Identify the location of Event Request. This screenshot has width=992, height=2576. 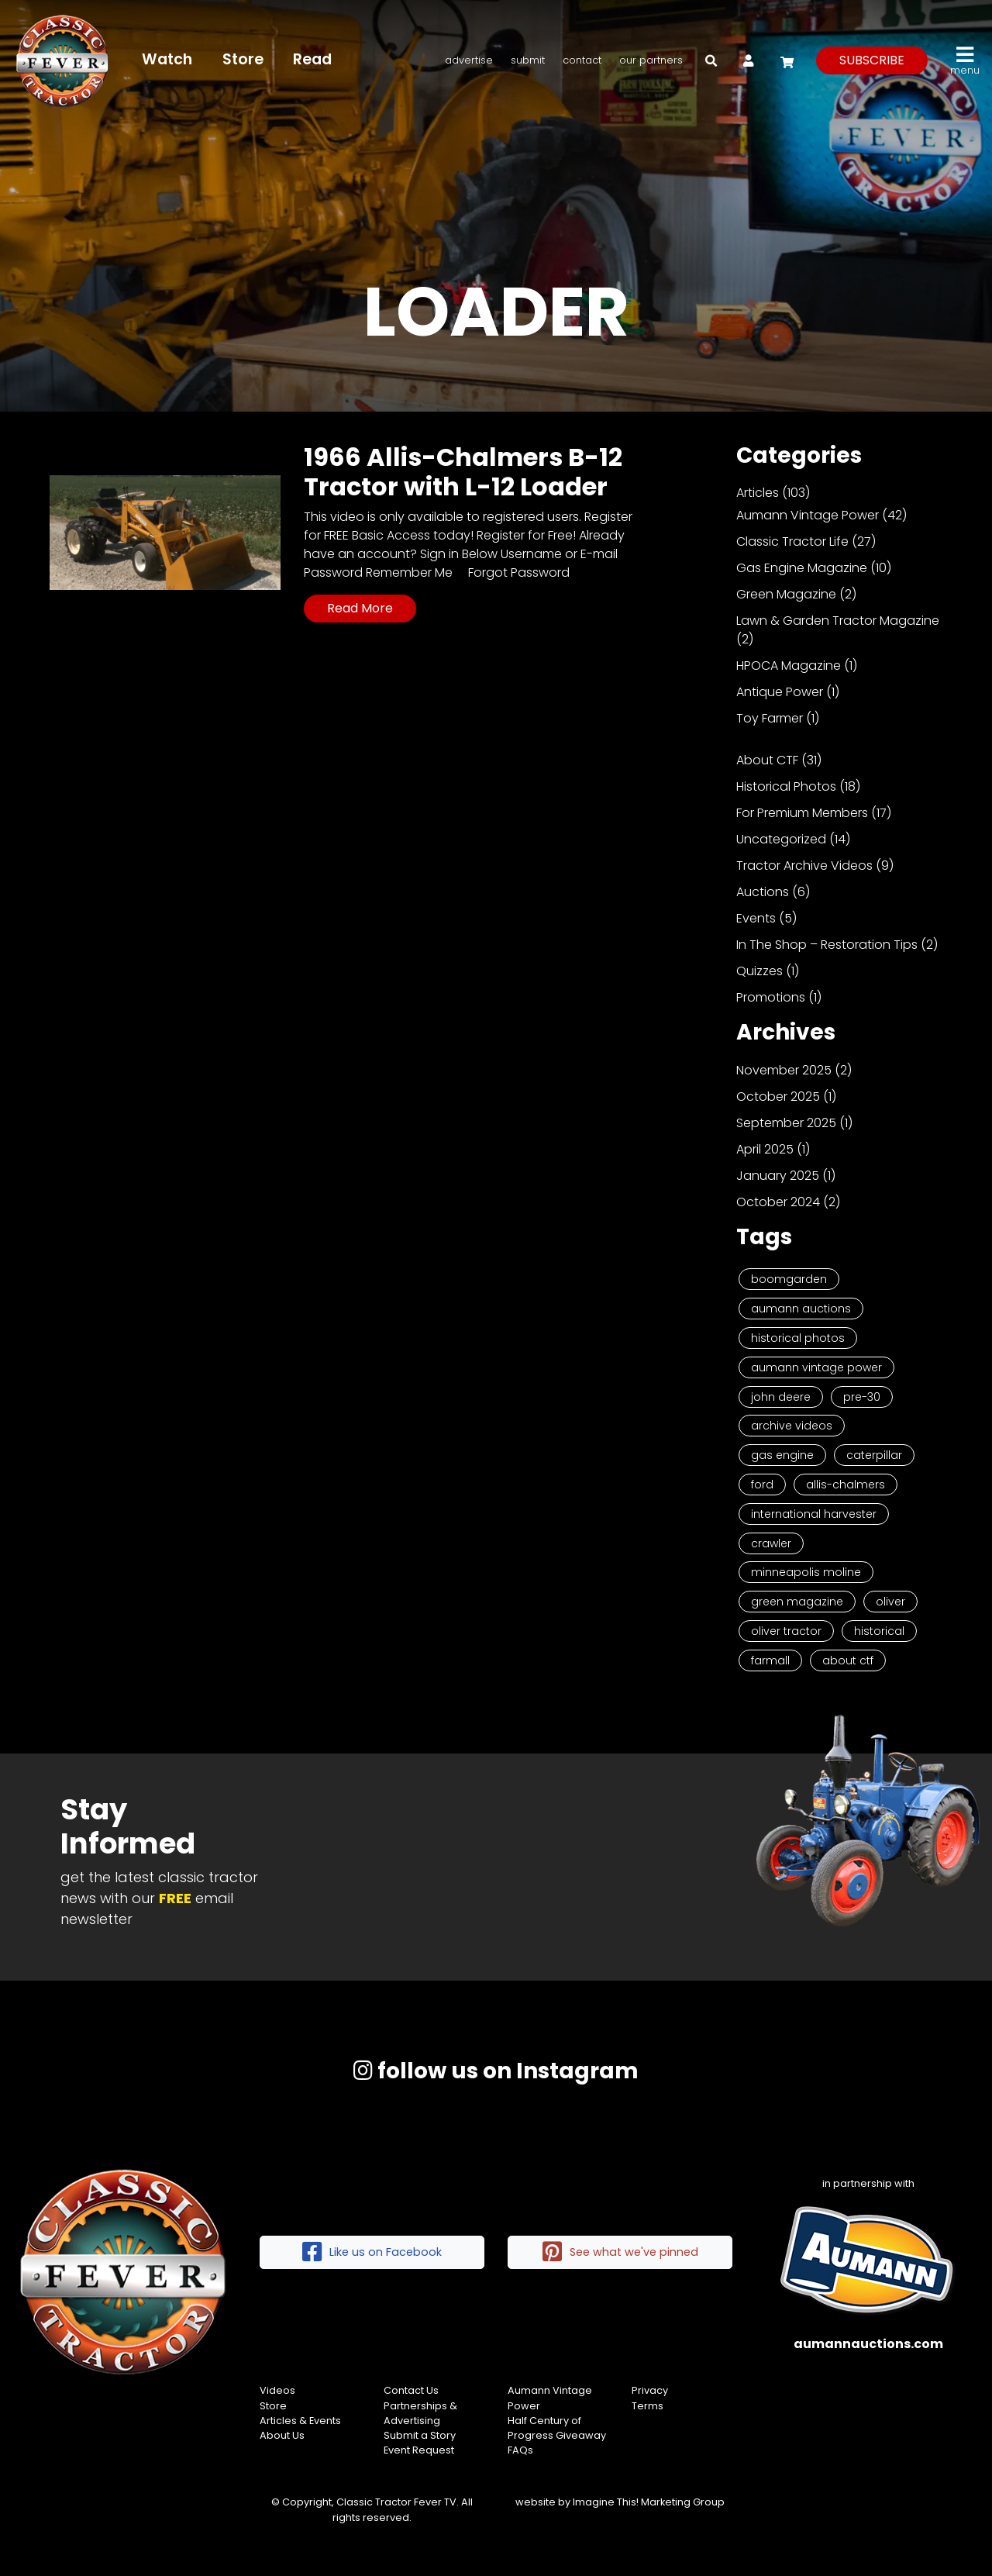
(419, 2450).